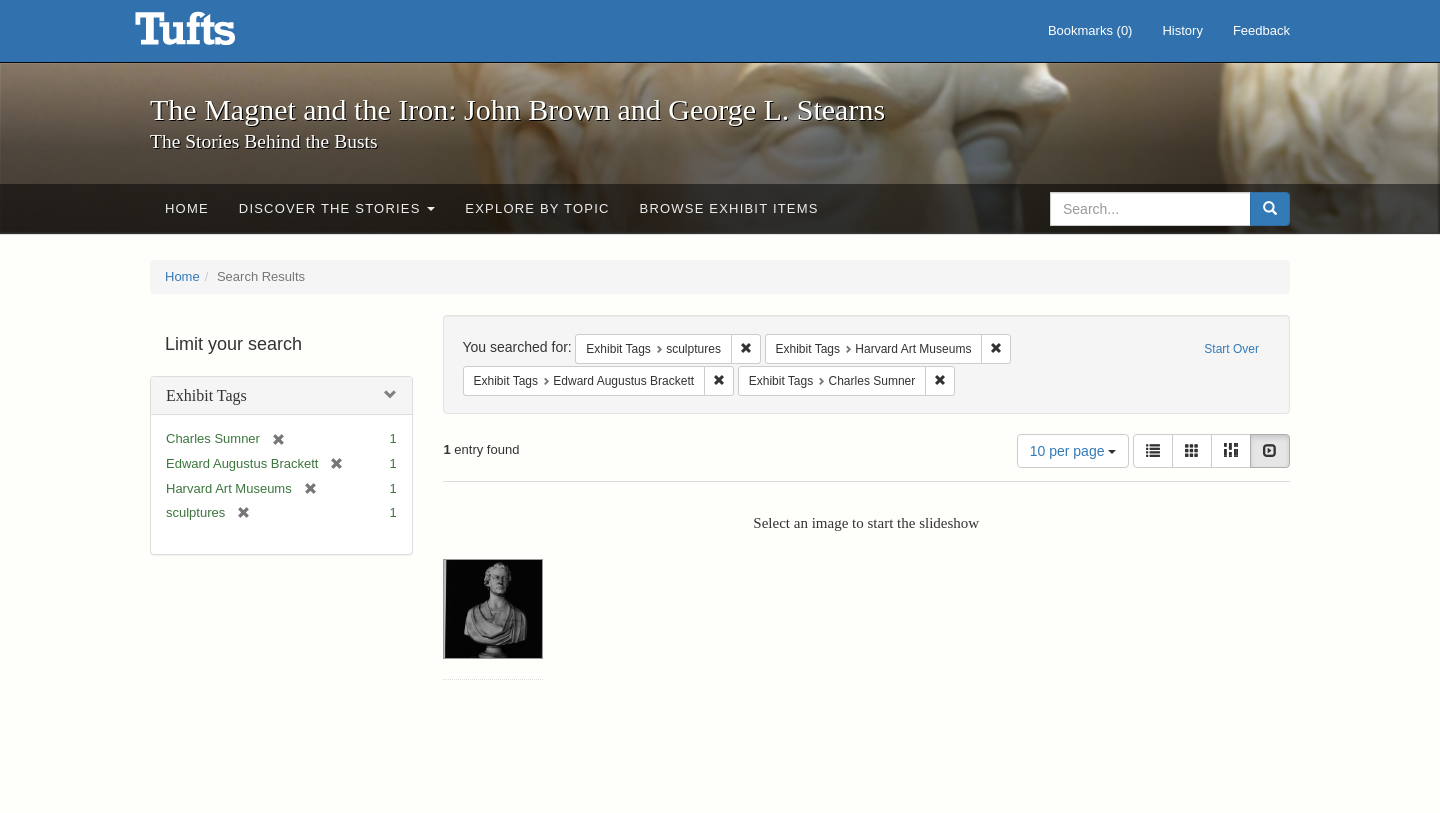 The width and height of the screenshot is (1440, 813). Describe the element at coordinates (187, 208) in the screenshot. I see `Home` at that location.